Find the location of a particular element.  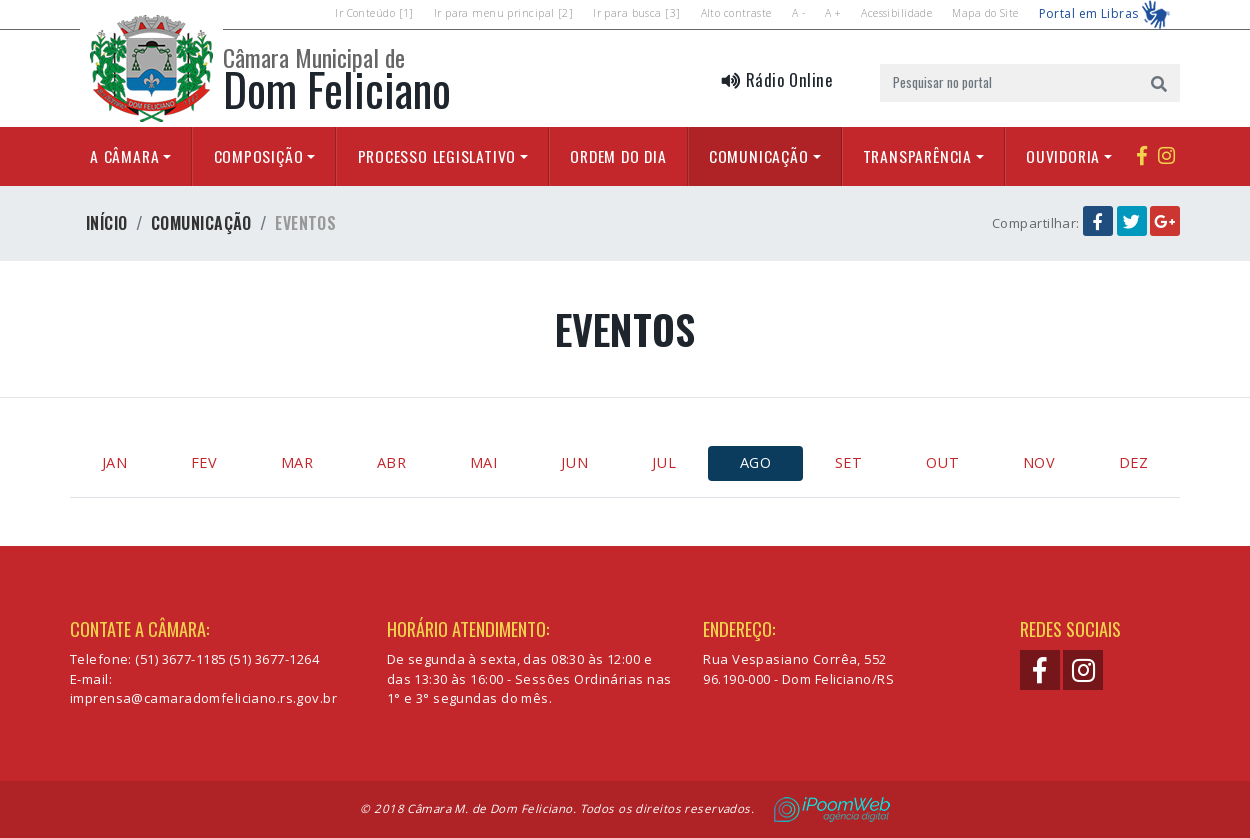

A - is located at coordinates (798, 13).